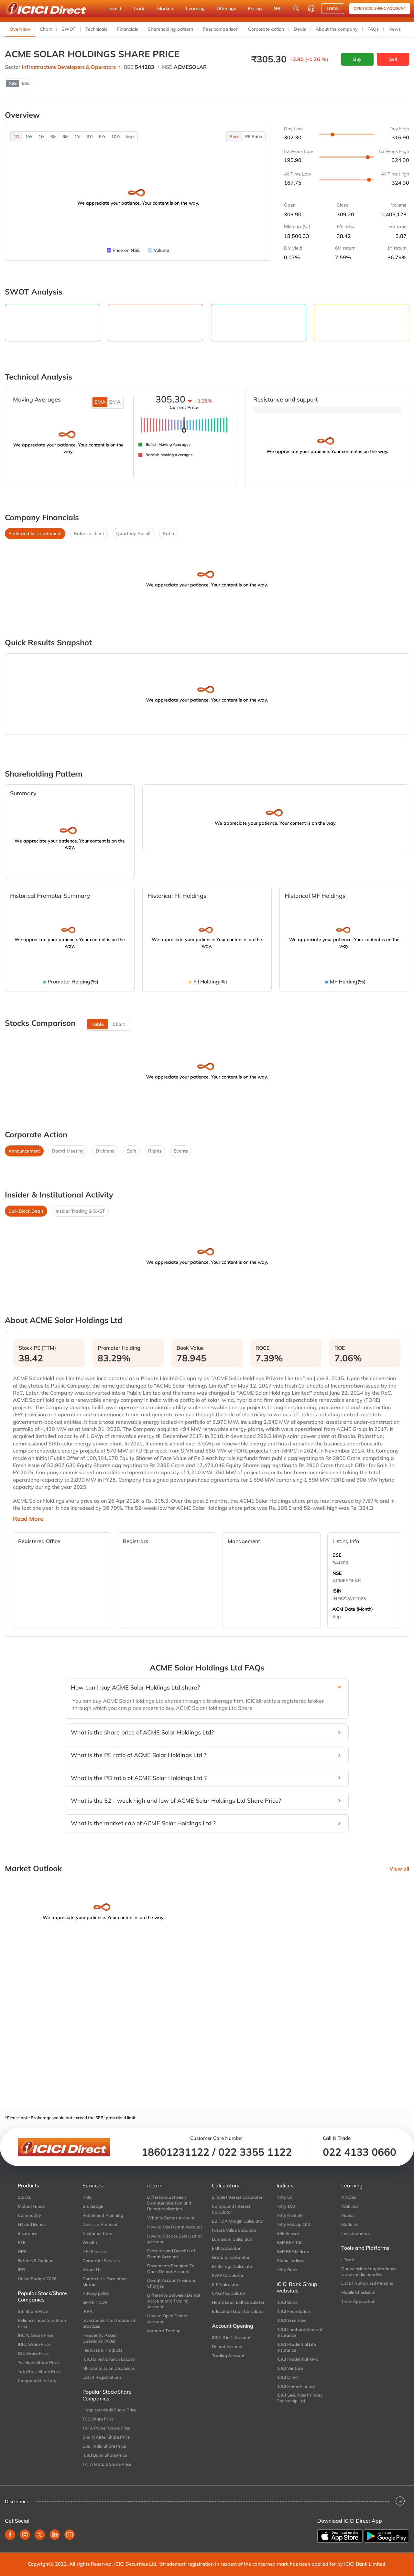 Image resolution: width=414 pixels, height=2576 pixels. What do you see at coordinates (91, 2269) in the screenshot?
I see `About Us` at bounding box center [91, 2269].